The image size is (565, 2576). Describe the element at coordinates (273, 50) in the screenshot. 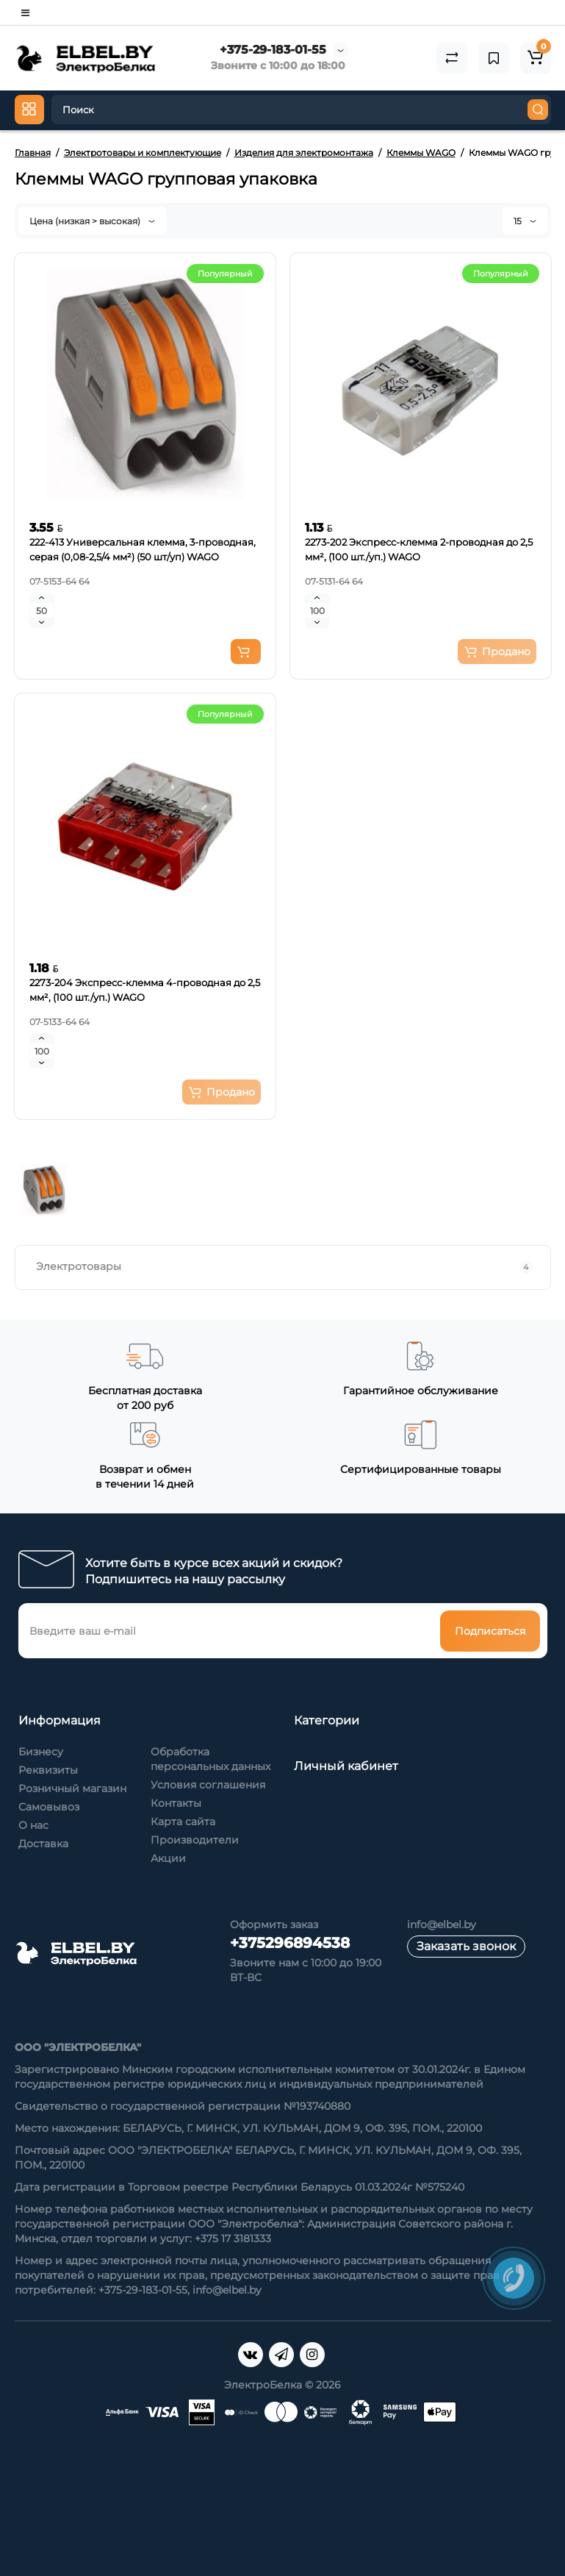

I see `+375-29-183-01-55` at that location.